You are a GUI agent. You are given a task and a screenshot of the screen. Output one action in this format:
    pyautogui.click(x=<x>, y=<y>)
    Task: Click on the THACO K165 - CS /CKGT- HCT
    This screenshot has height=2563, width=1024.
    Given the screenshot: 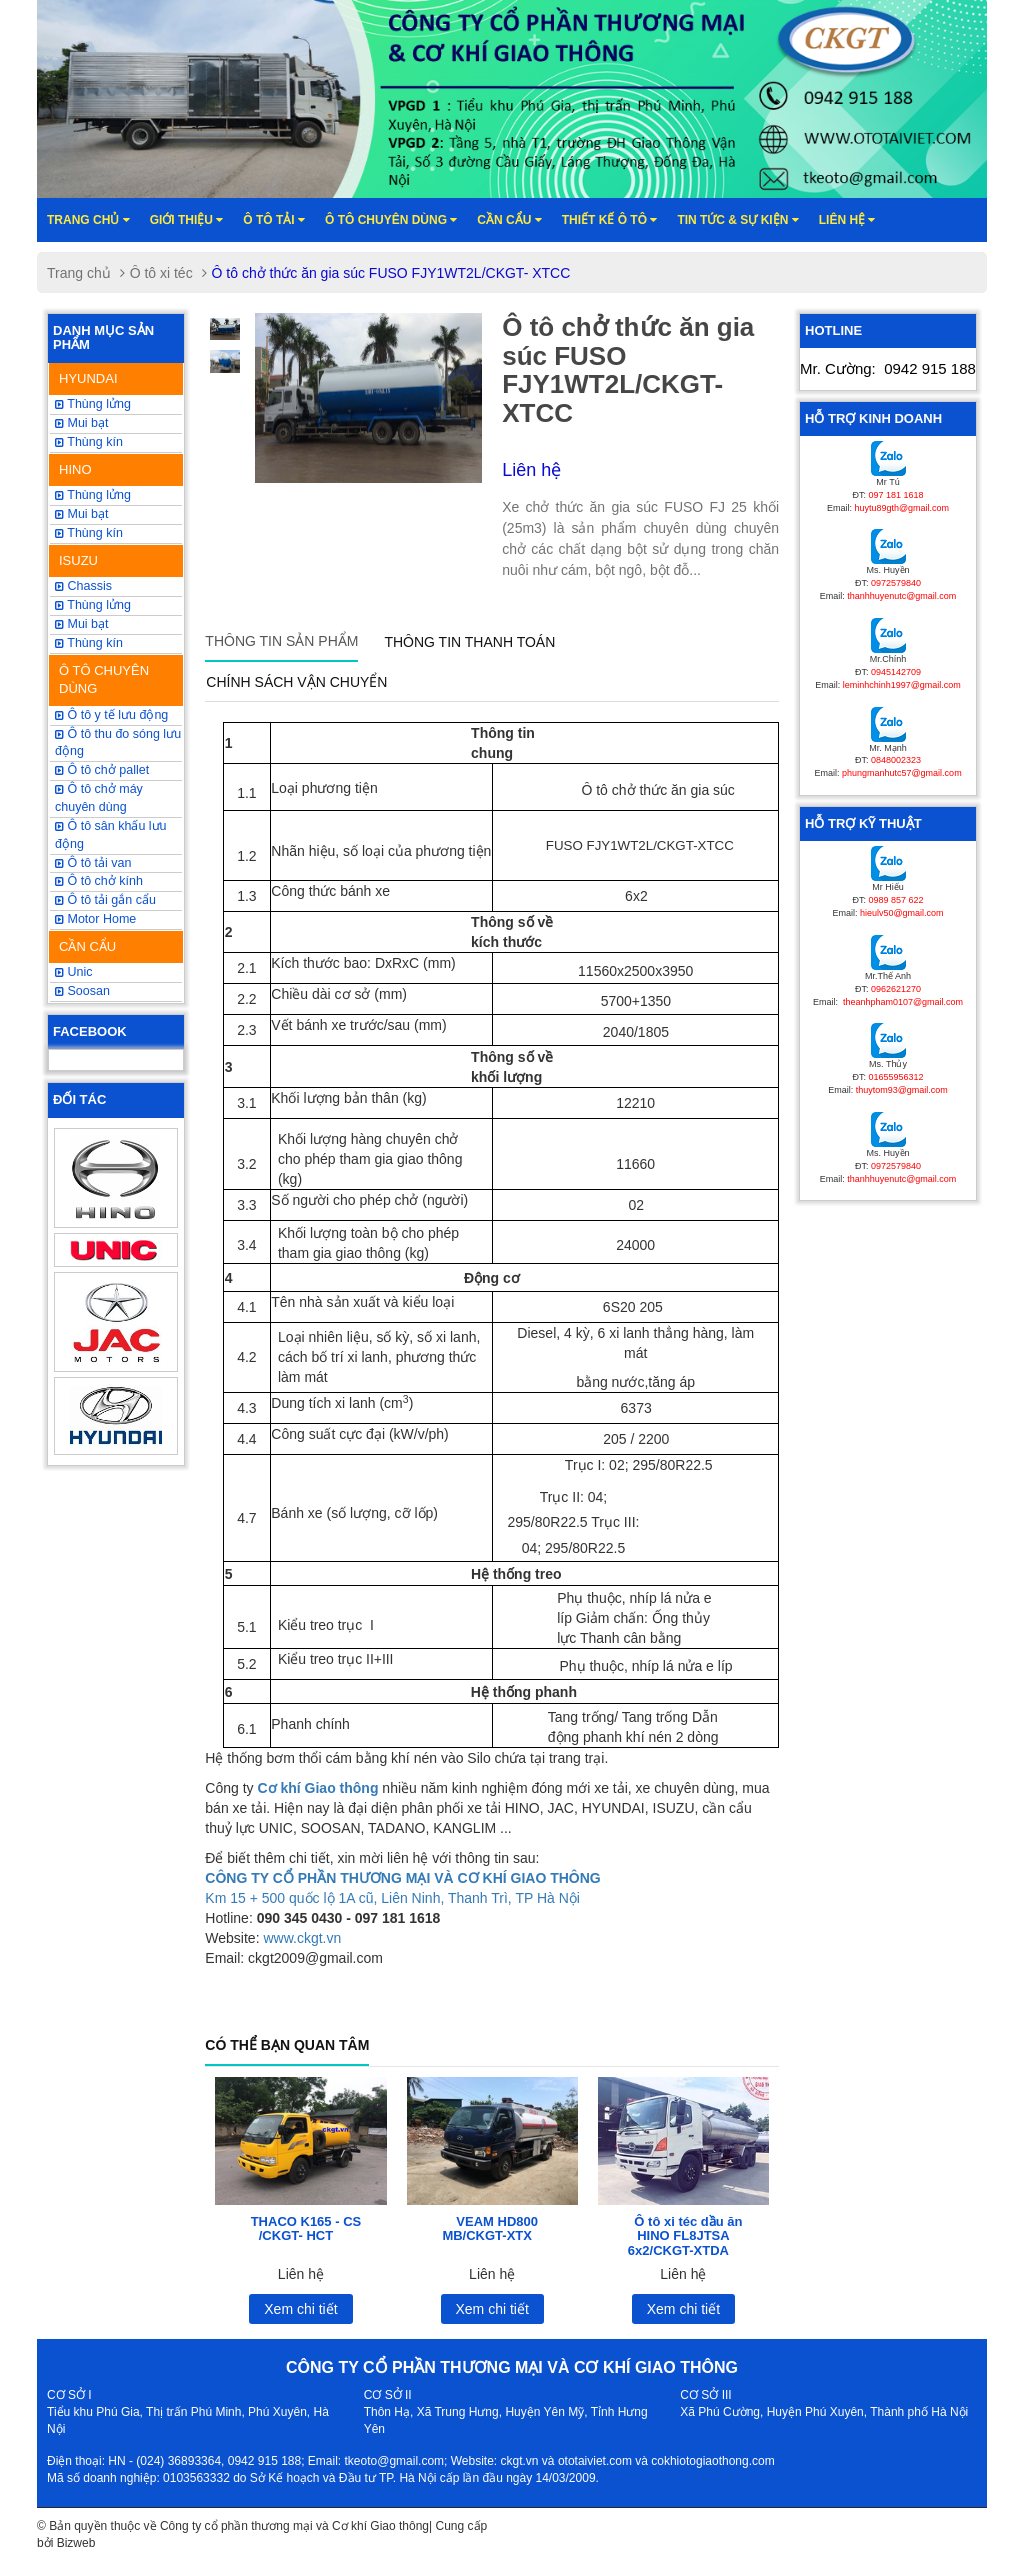 What is the action you would take?
    pyautogui.click(x=306, y=2228)
    